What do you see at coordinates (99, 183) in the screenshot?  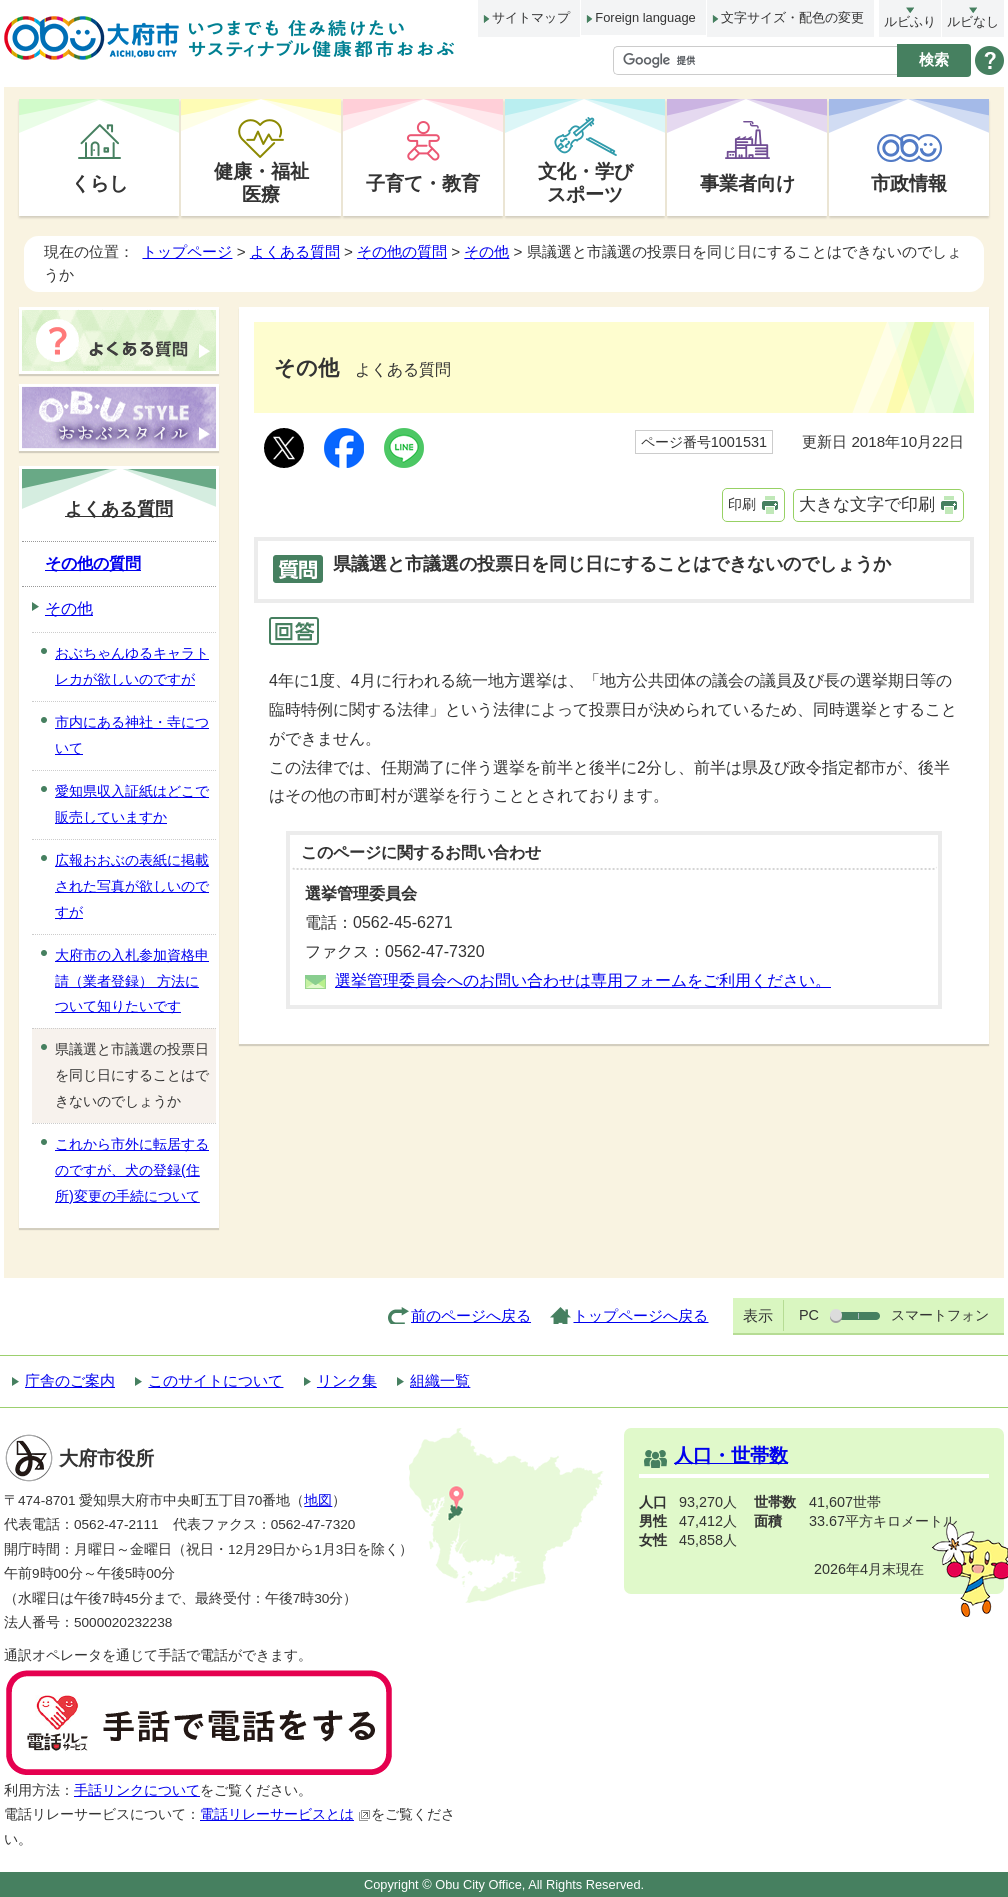 I see `くらし` at bounding box center [99, 183].